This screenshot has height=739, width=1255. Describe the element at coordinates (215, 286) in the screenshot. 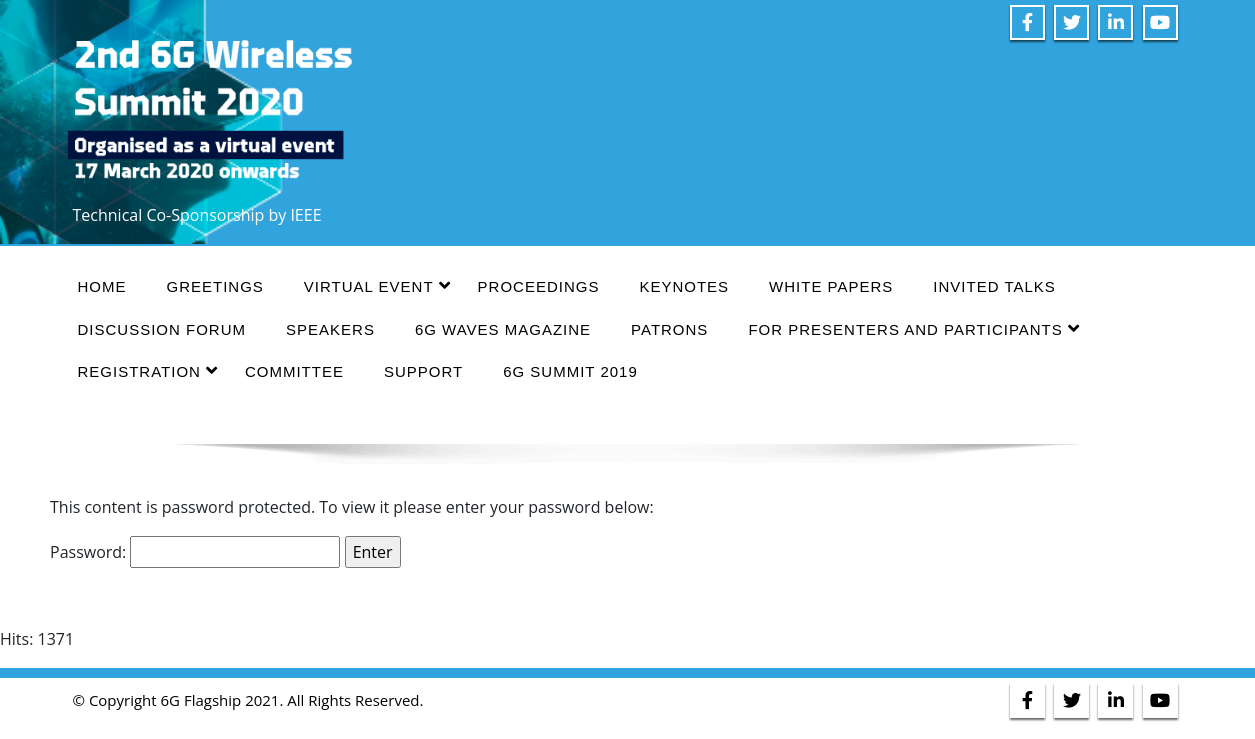

I see `GREETINGS` at that location.